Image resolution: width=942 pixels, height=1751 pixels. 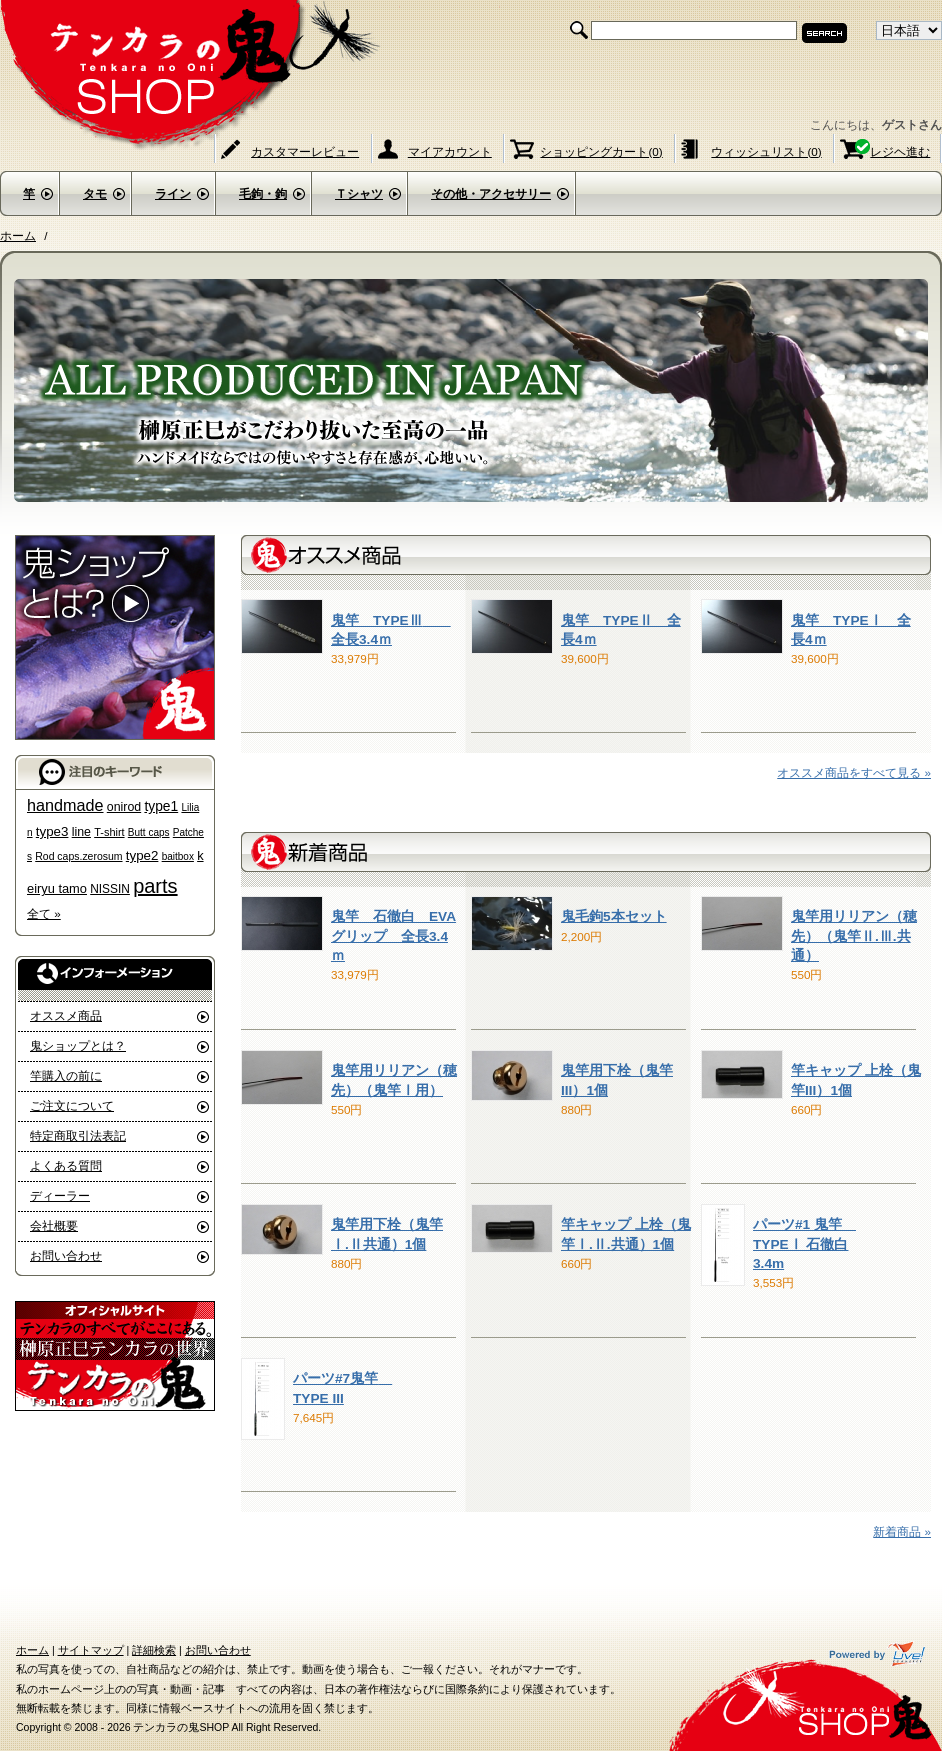 I want to click on ショッピングカート(0), so click(x=601, y=151).